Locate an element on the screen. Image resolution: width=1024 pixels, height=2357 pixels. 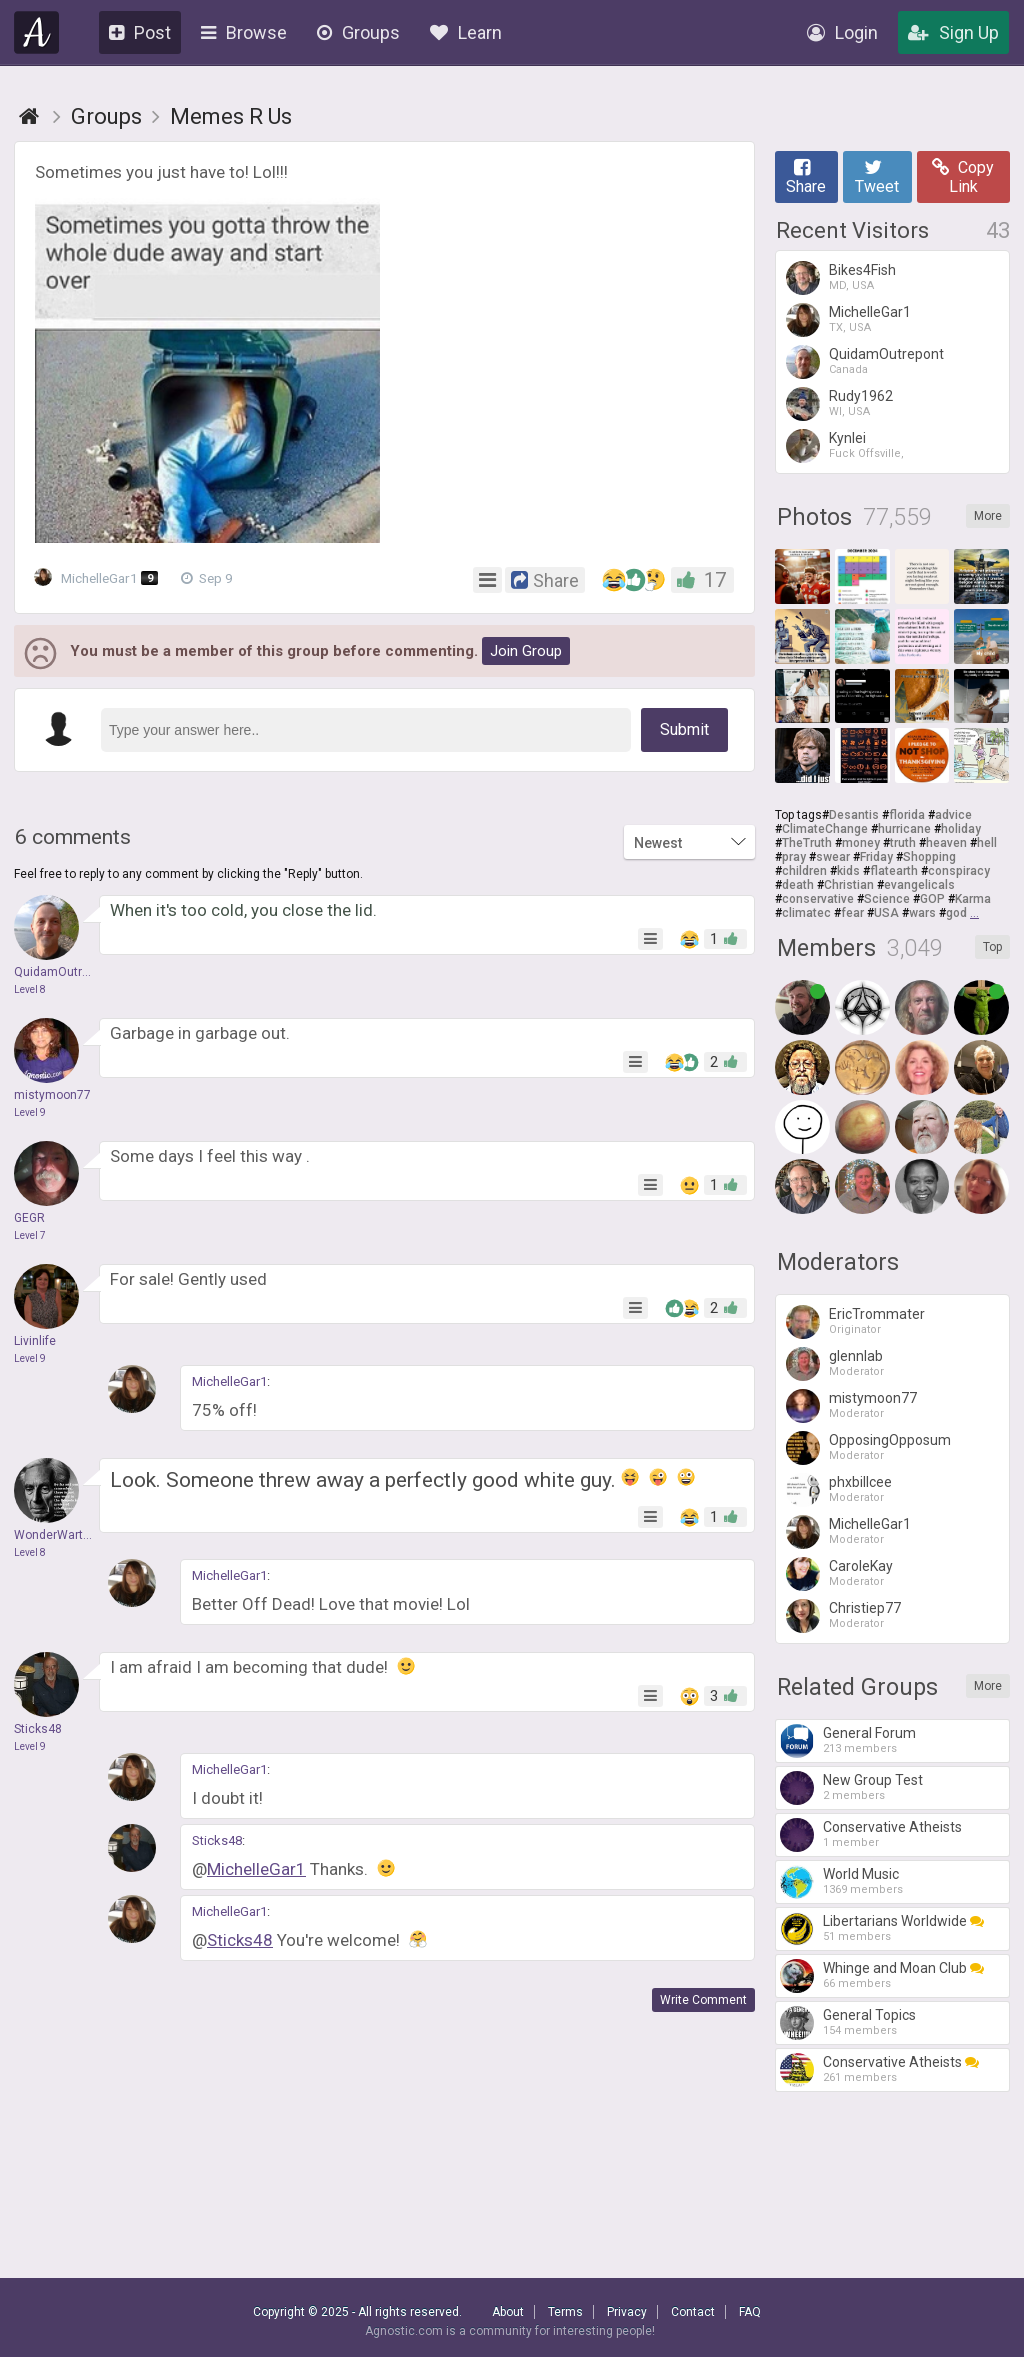
conspiracy is located at coordinates (959, 871).